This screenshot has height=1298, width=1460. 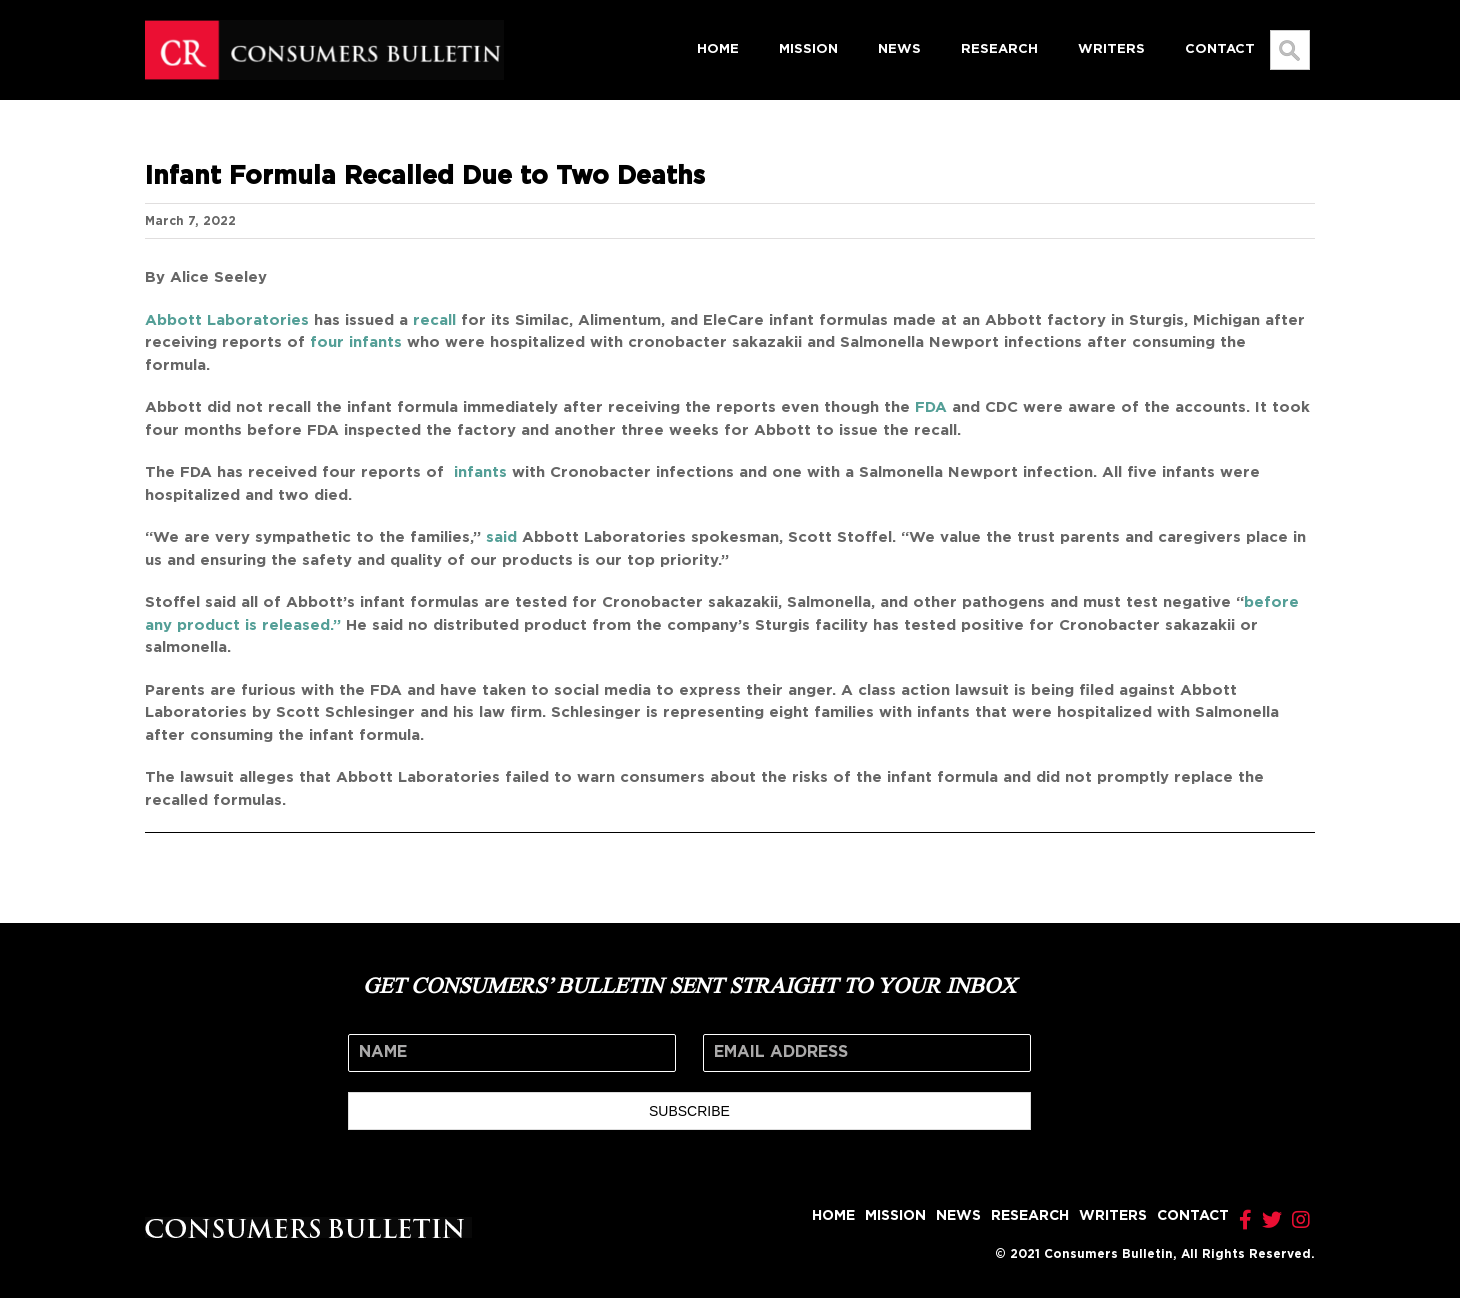 What do you see at coordinates (931, 407) in the screenshot?
I see `FDA` at bounding box center [931, 407].